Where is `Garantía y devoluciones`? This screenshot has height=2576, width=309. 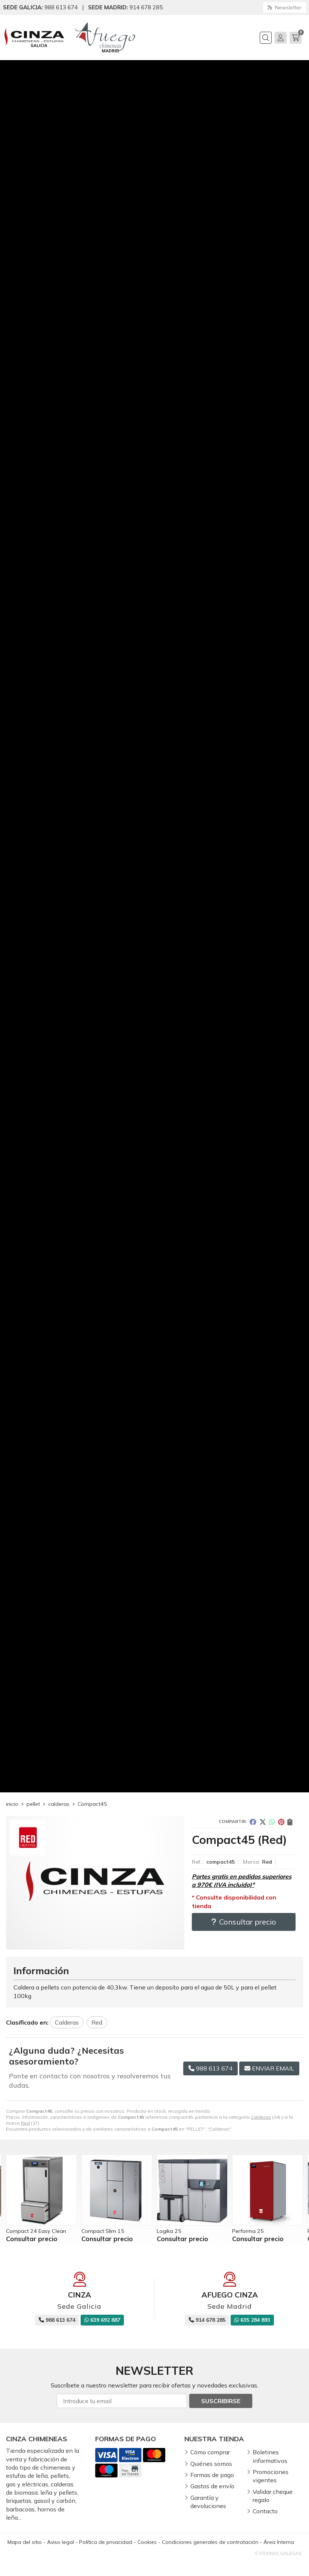 Garantía y devoluciones is located at coordinates (208, 2502).